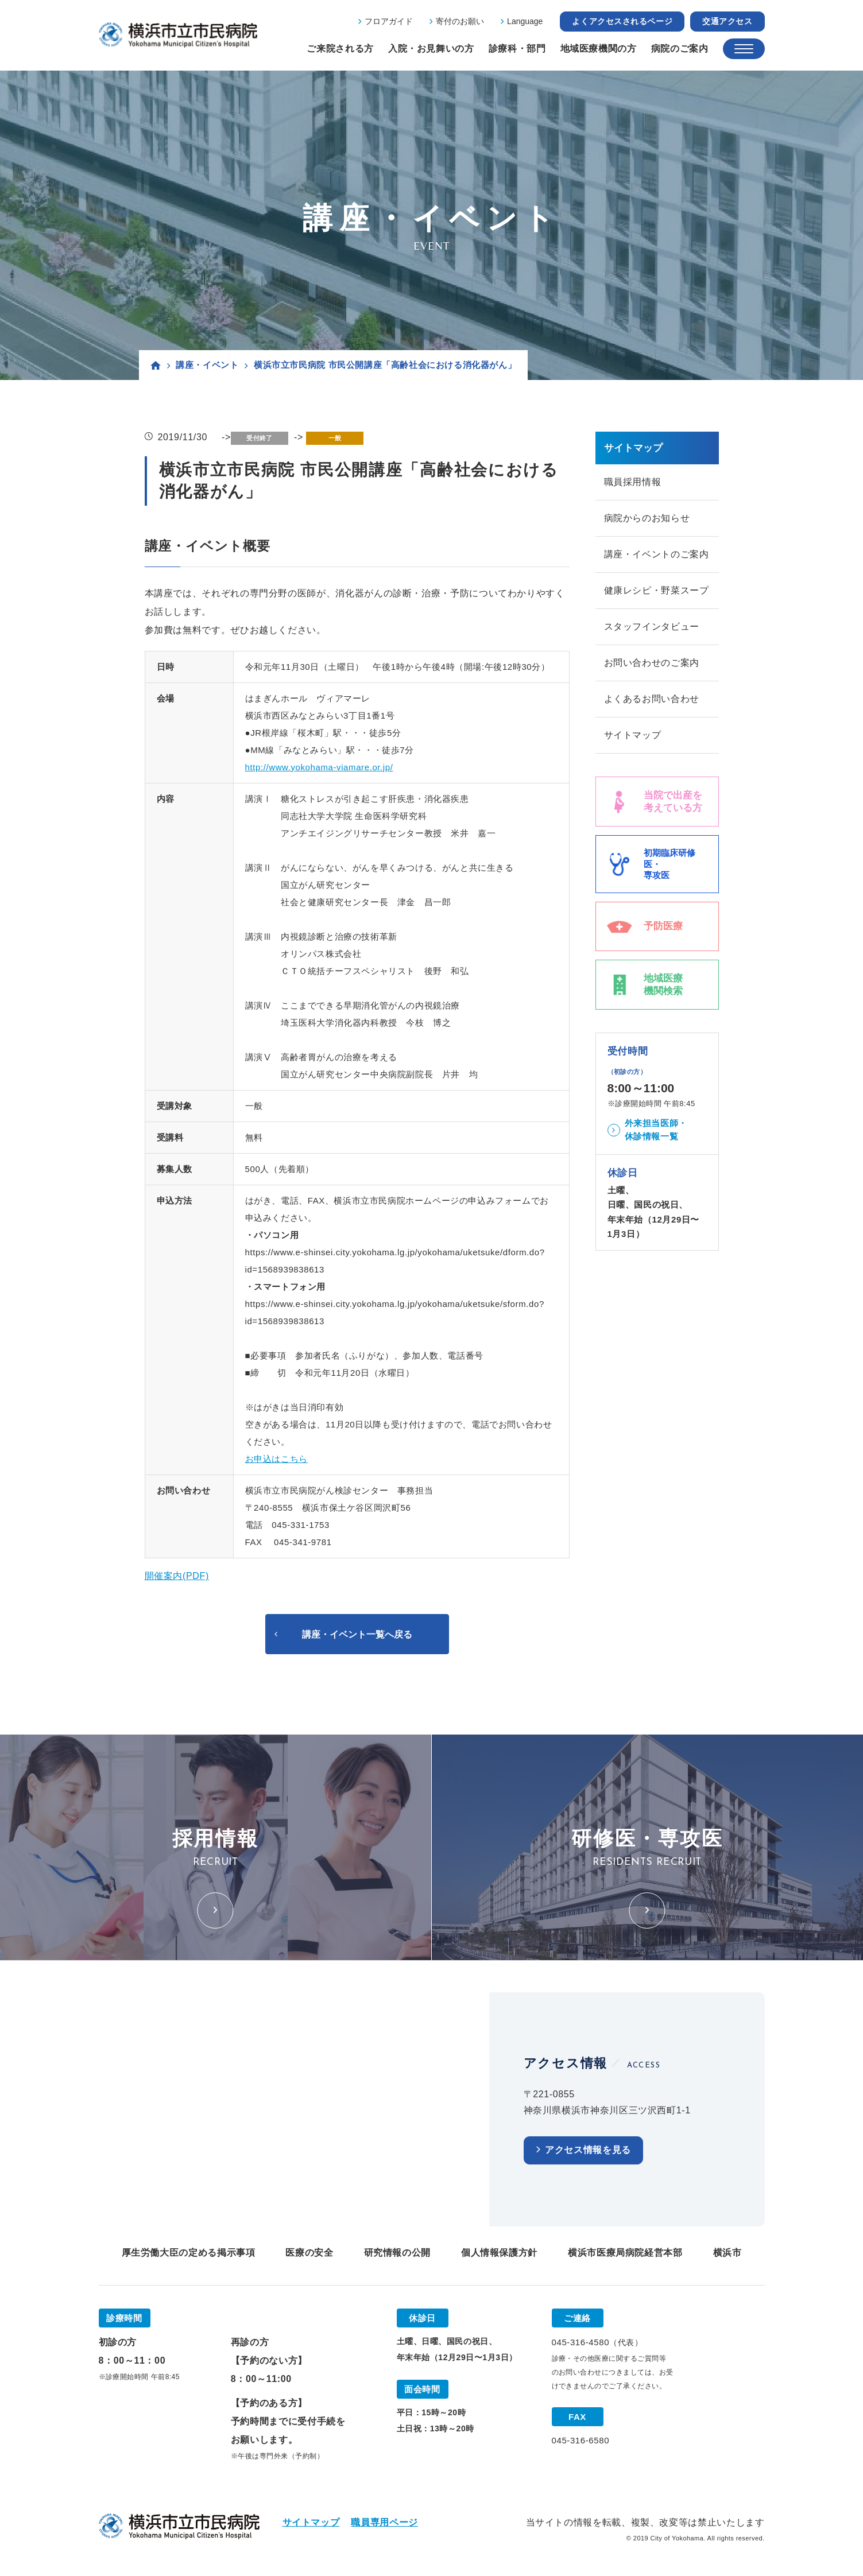  I want to click on 横浜市医療局病院経営本部, so click(625, 2255).